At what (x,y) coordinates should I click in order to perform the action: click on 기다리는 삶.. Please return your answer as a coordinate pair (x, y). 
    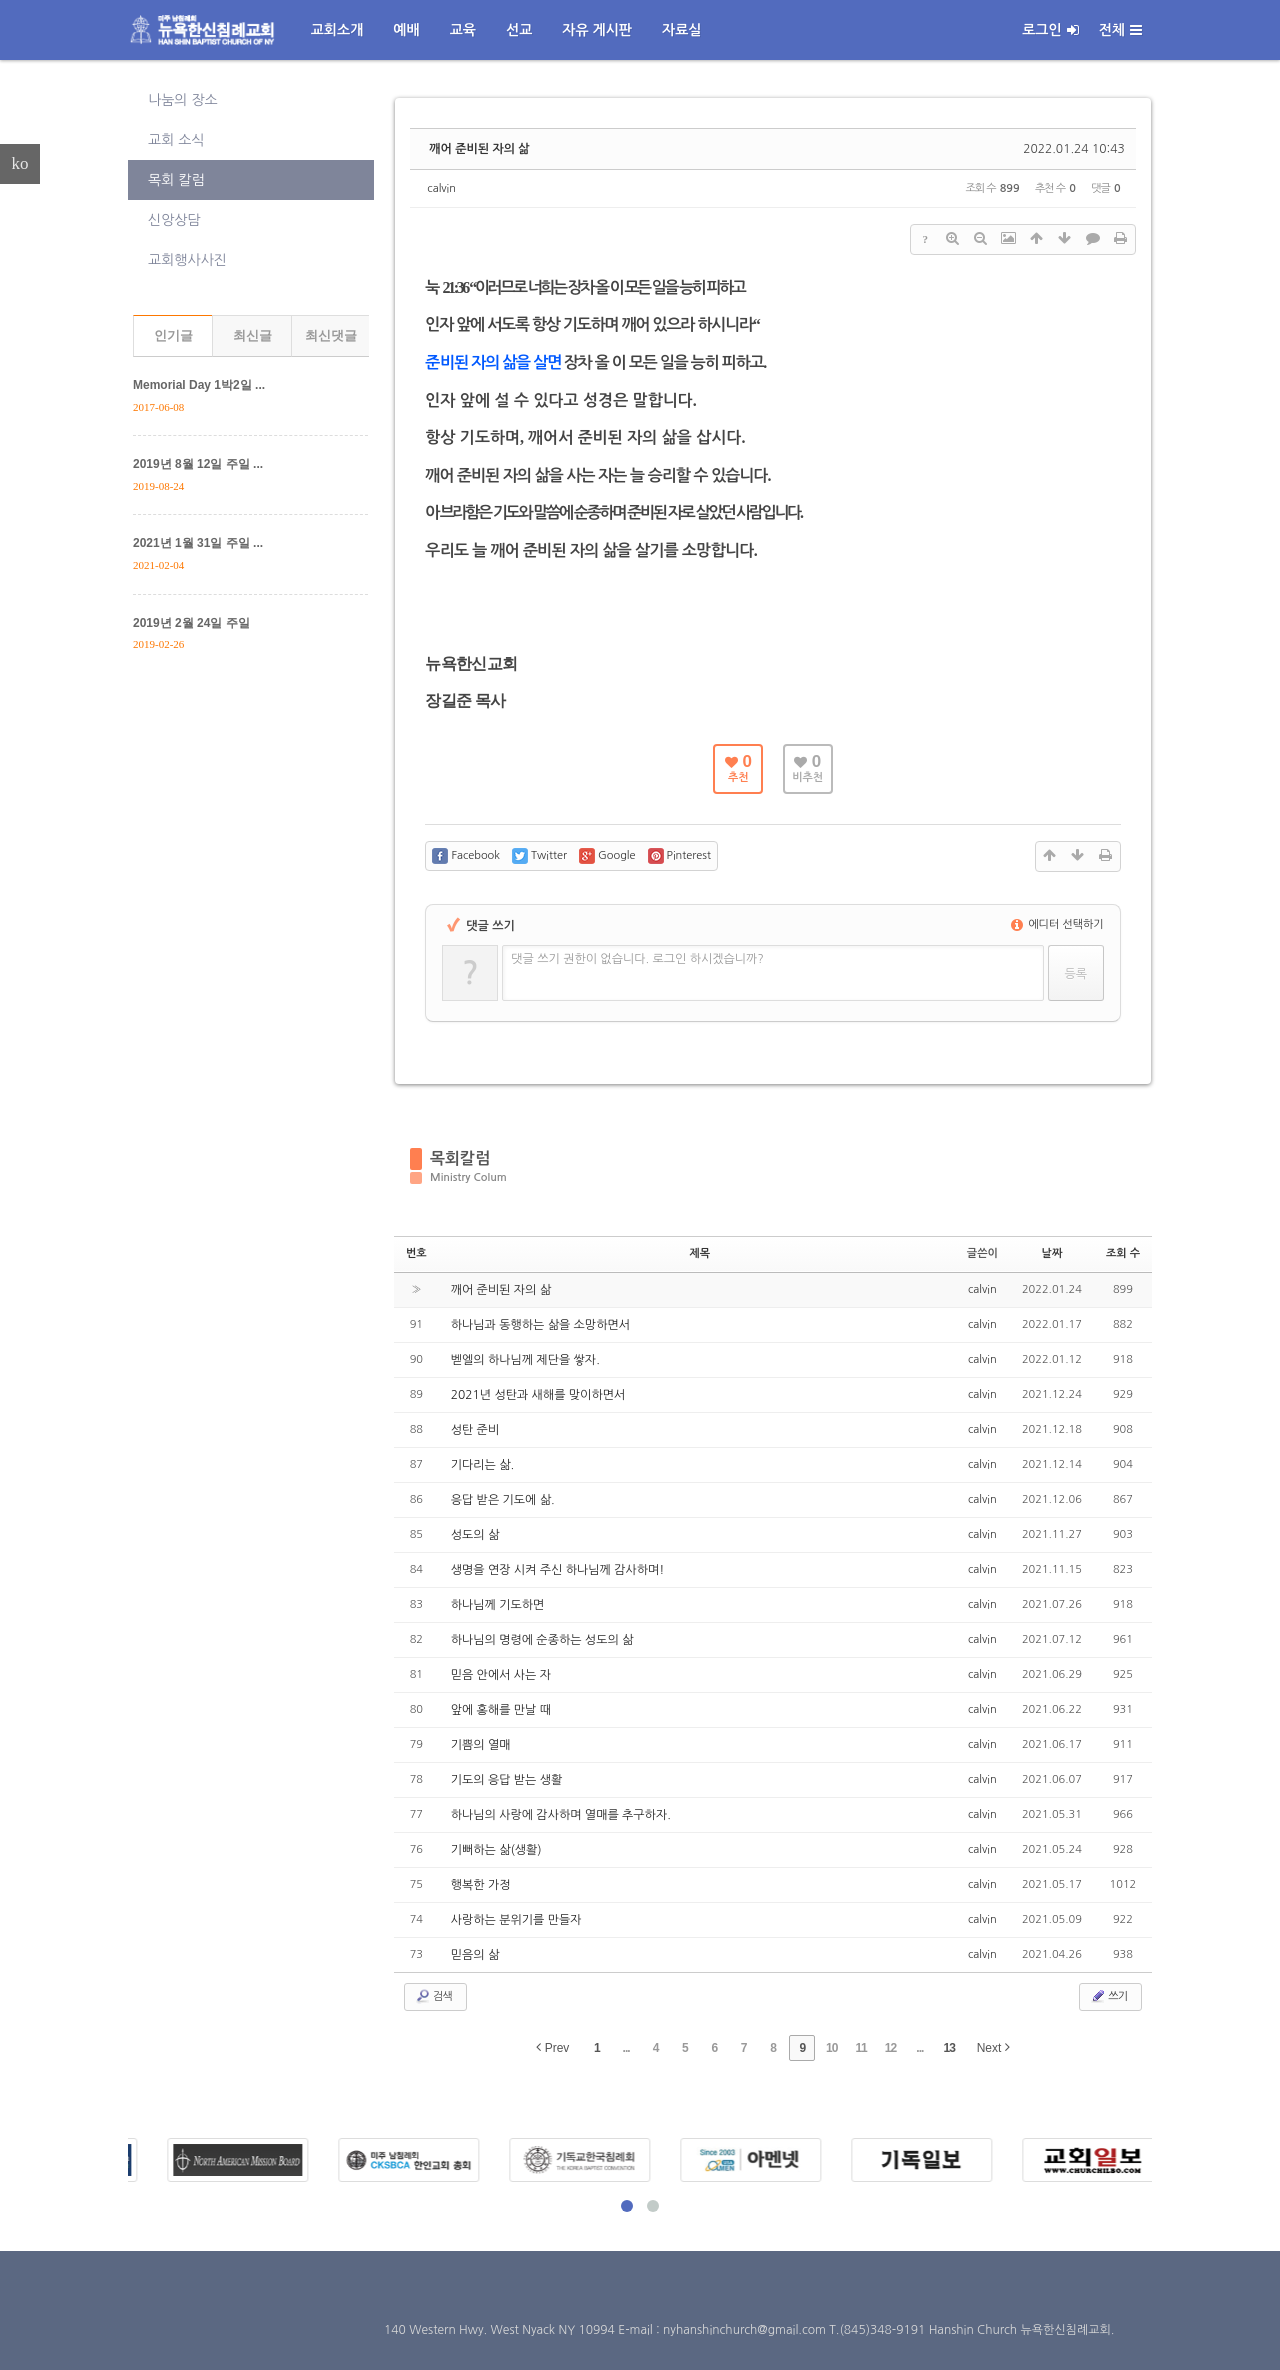
    Looking at the image, I should click on (482, 1465).